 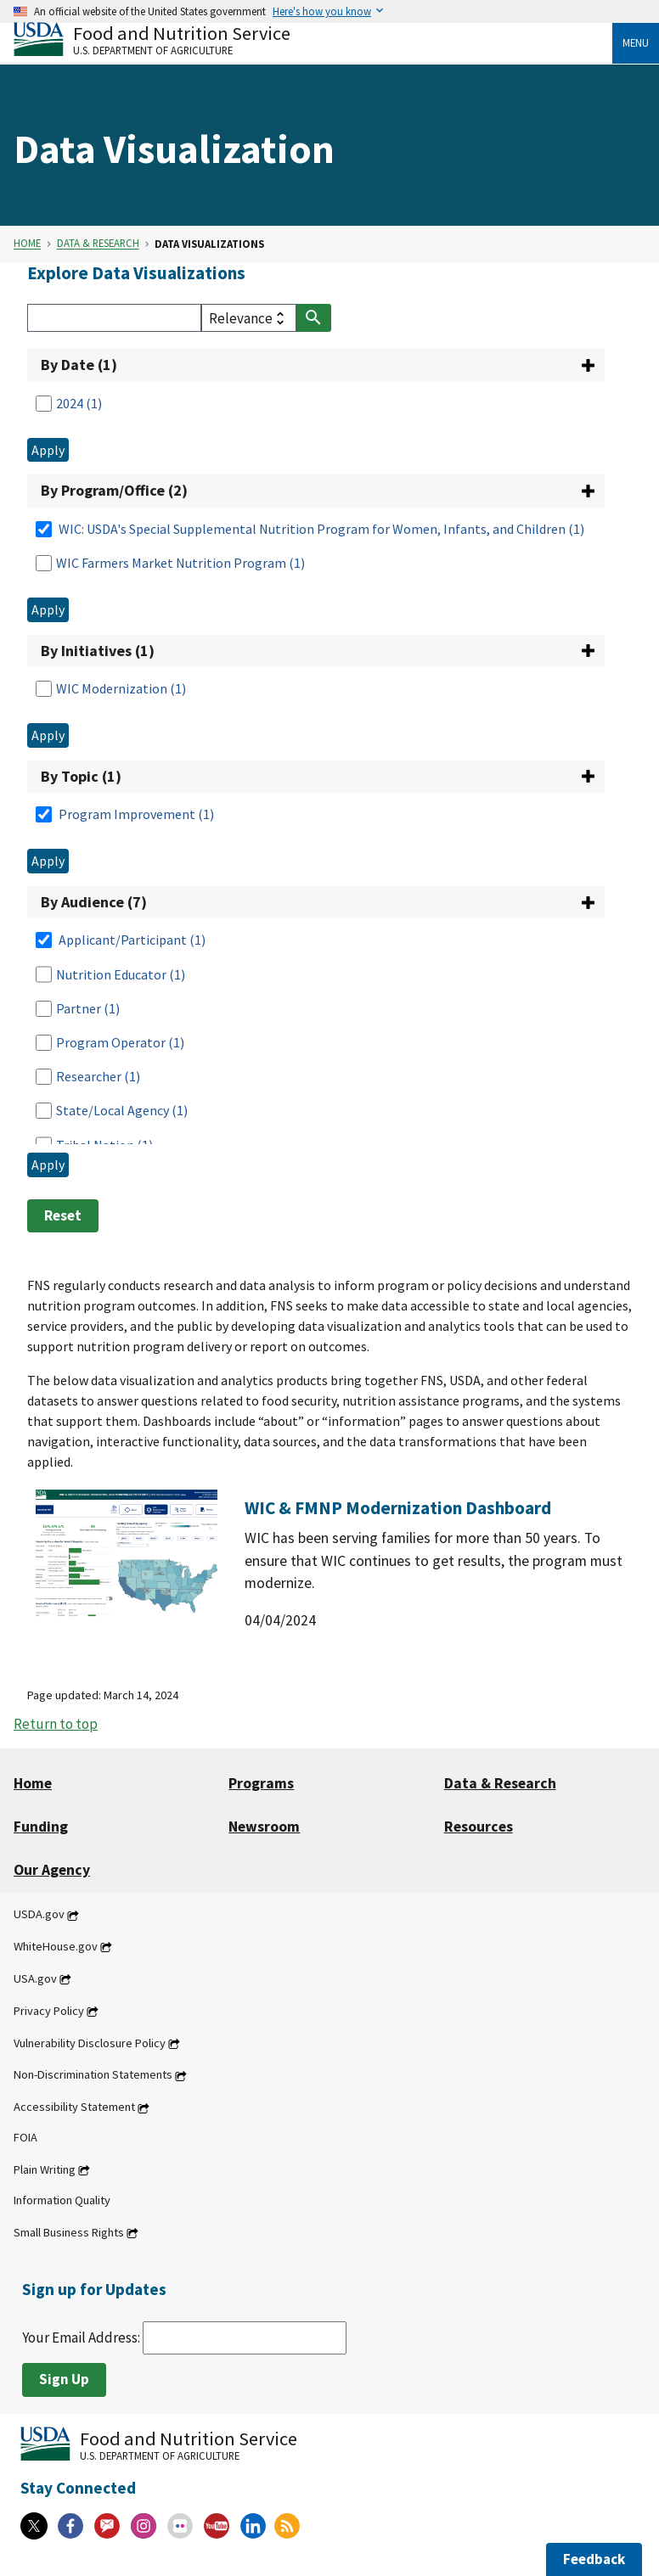 What do you see at coordinates (69, 2232) in the screenshot?
I see `Small Business Rights` at bounding box center [69, 2232].